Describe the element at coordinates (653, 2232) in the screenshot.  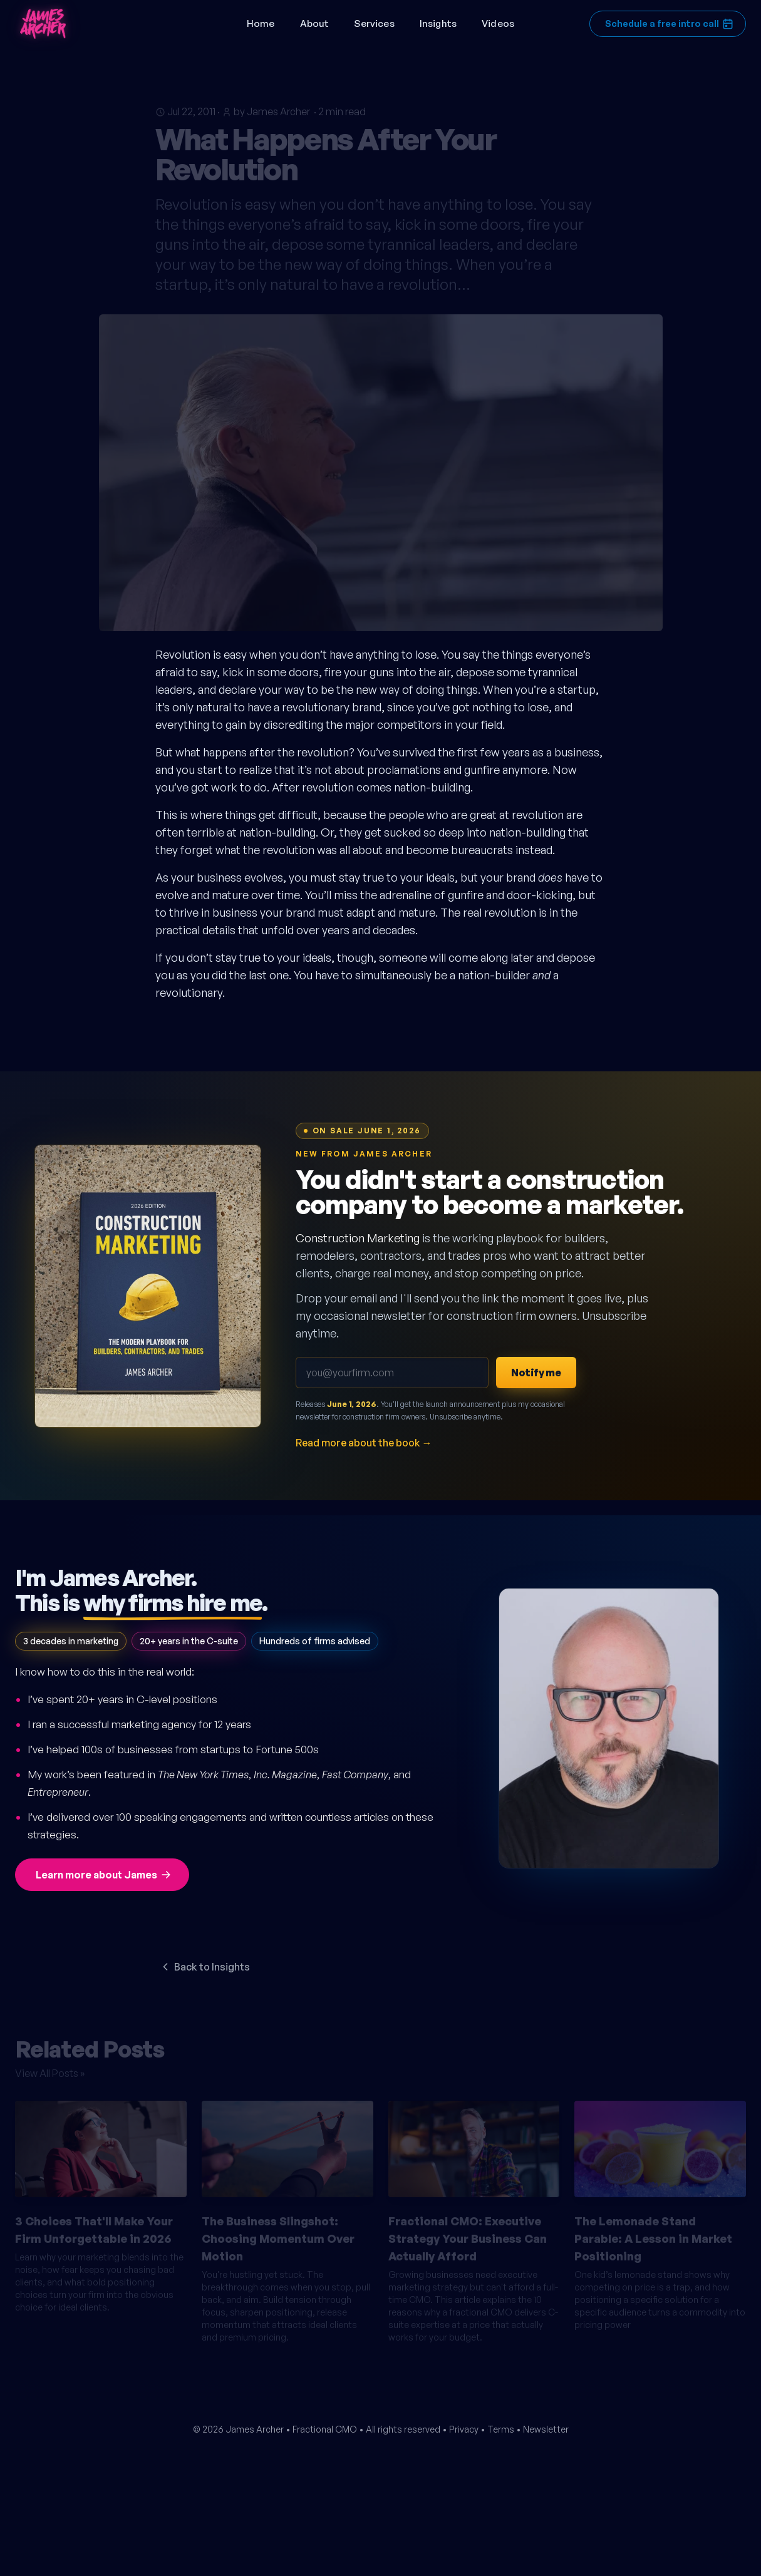
I see `The Lemonade Stand Parable: A Lesson in Market Positioning` at that location.